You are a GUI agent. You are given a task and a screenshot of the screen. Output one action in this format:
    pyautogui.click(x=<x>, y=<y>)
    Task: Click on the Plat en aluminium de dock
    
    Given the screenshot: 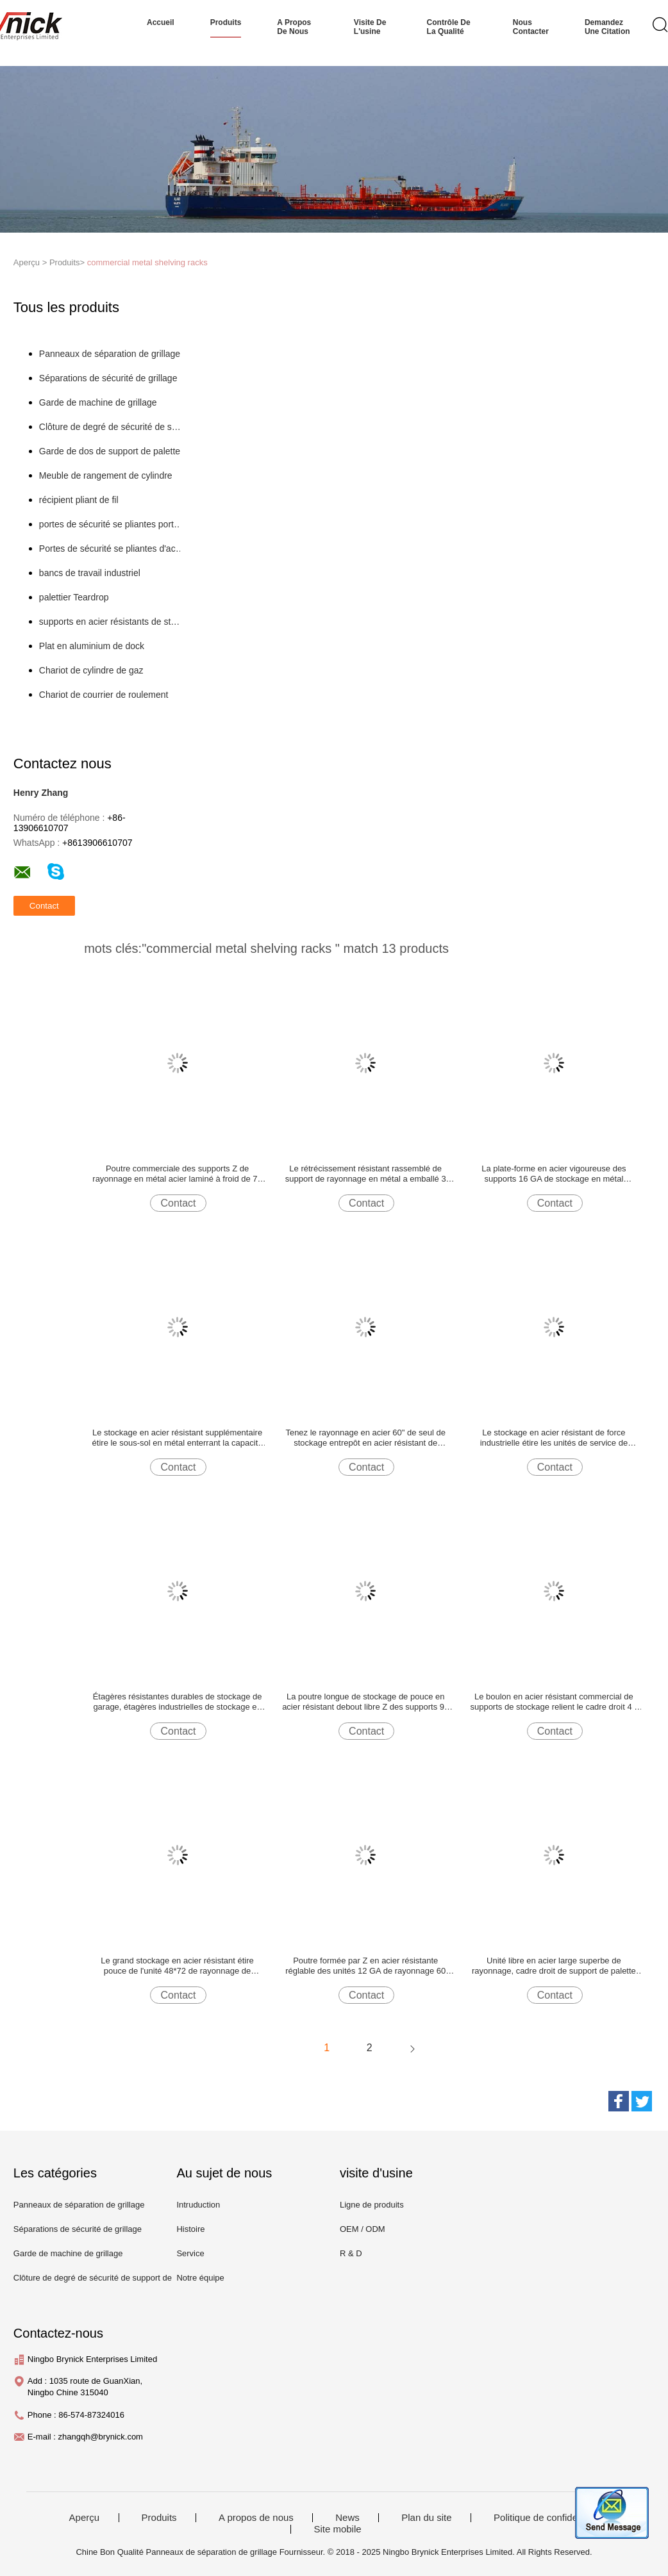 What is the action you would take?
    pyautogui.click(x=91, y=646)
    